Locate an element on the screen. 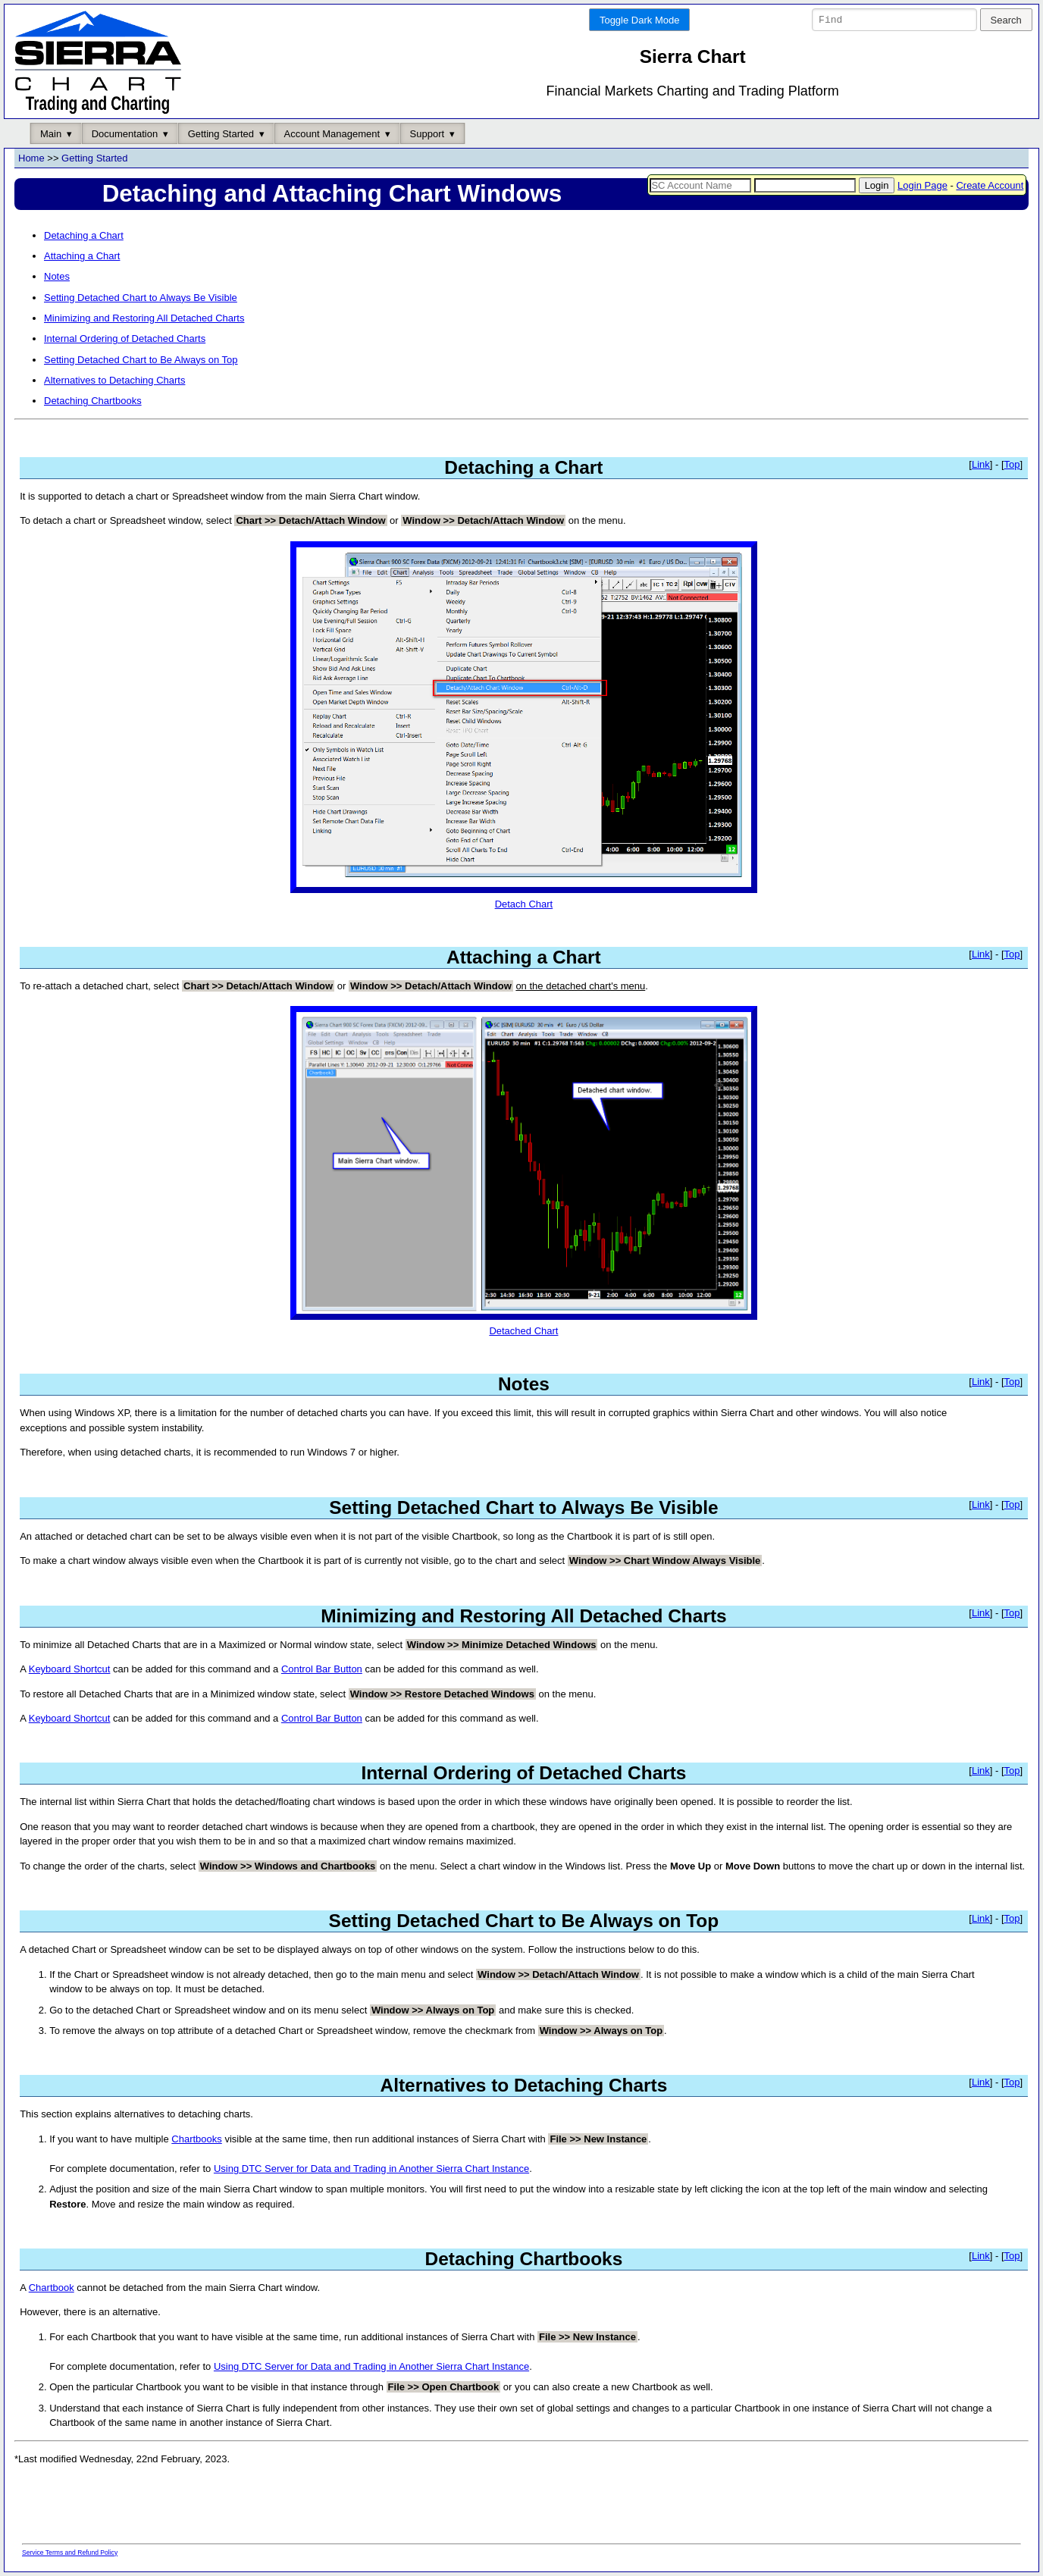  Detaching Chartbooks is located at coordinates (93, 401).